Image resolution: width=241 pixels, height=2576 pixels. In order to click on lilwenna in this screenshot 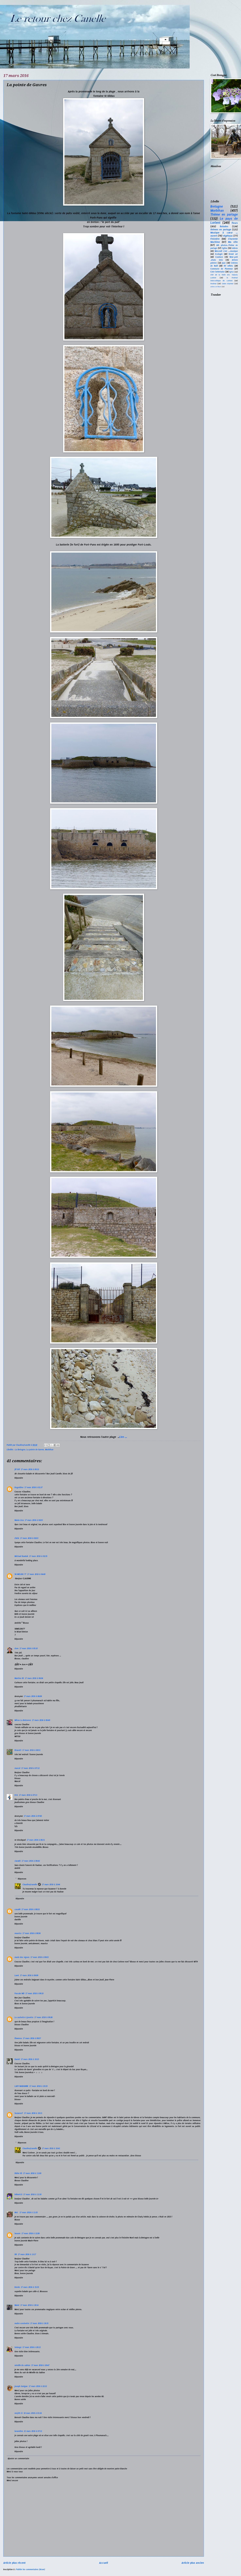, I will do `click(18, 2038)`.